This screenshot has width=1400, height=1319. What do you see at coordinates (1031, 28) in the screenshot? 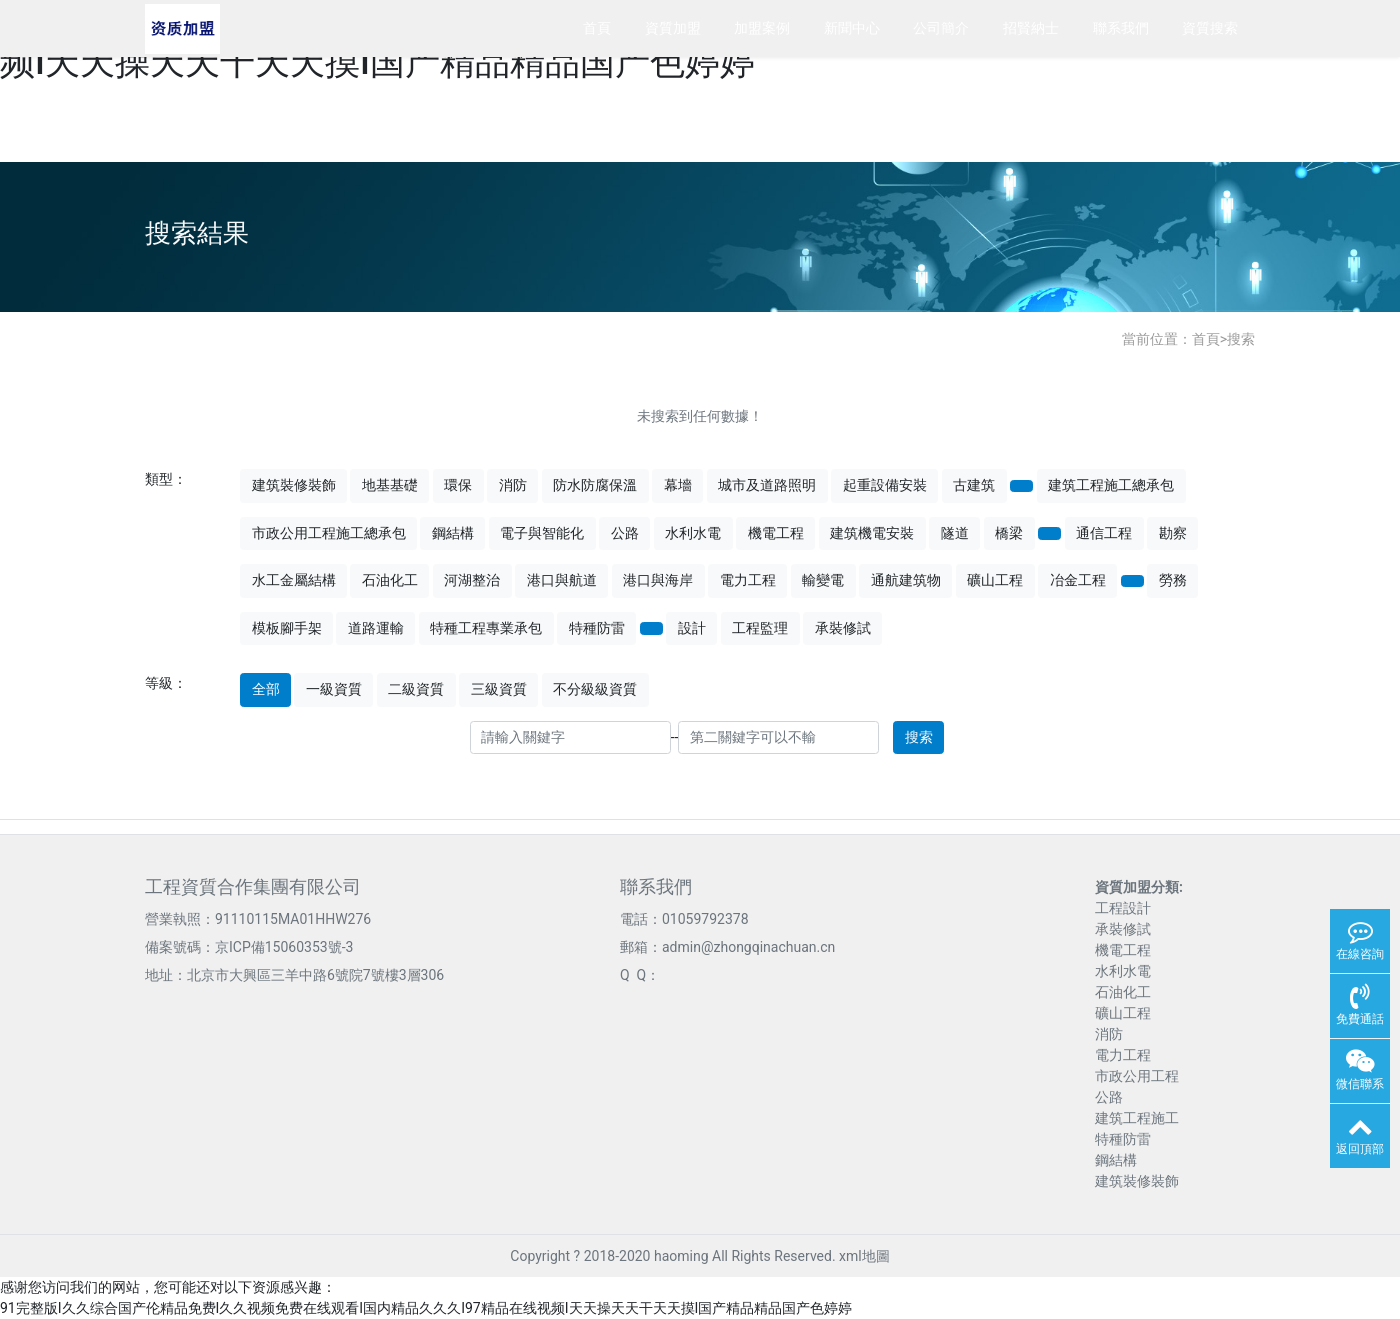
I see `招賢納士` at bounding box center [1031, 28].